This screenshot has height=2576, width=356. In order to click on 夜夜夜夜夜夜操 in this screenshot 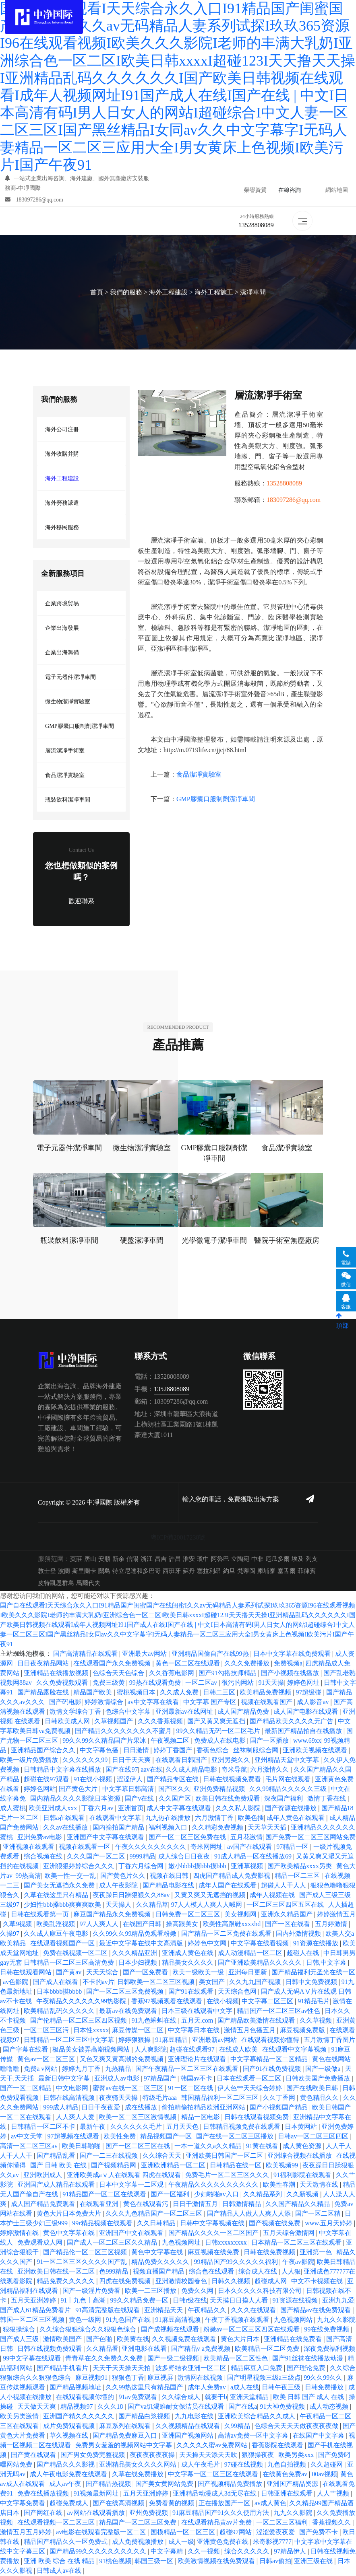, I will do `click(153, 2455)`.